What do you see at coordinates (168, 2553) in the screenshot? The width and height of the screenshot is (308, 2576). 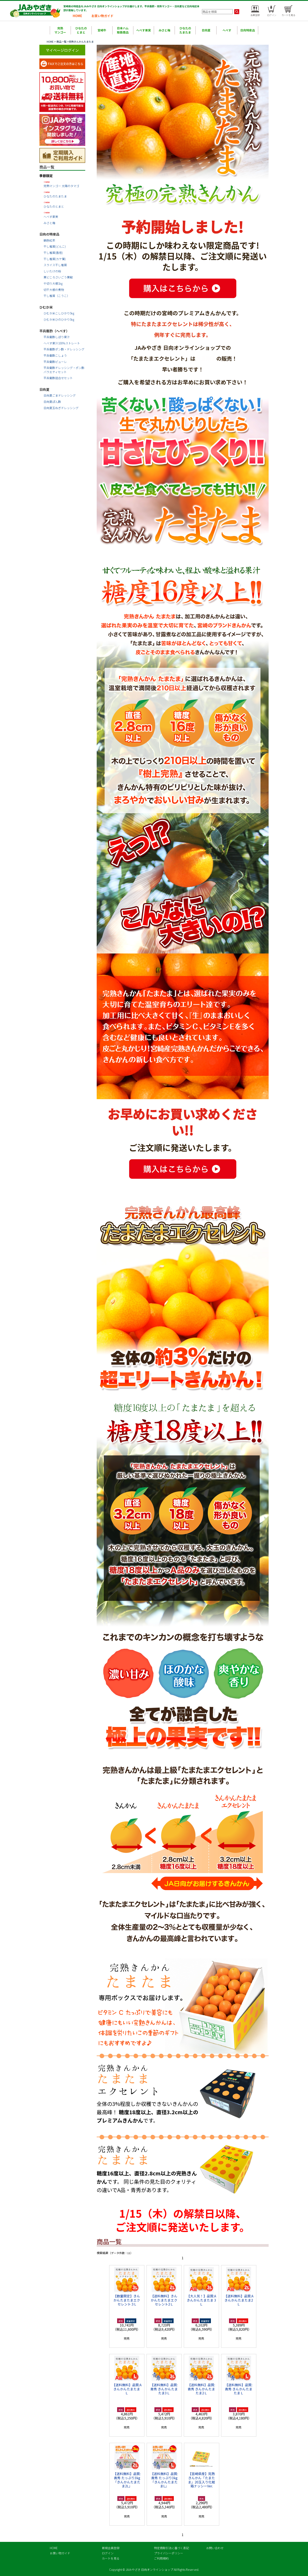 I see `プライバシーポリシー` at bounding box center [168, 2553].